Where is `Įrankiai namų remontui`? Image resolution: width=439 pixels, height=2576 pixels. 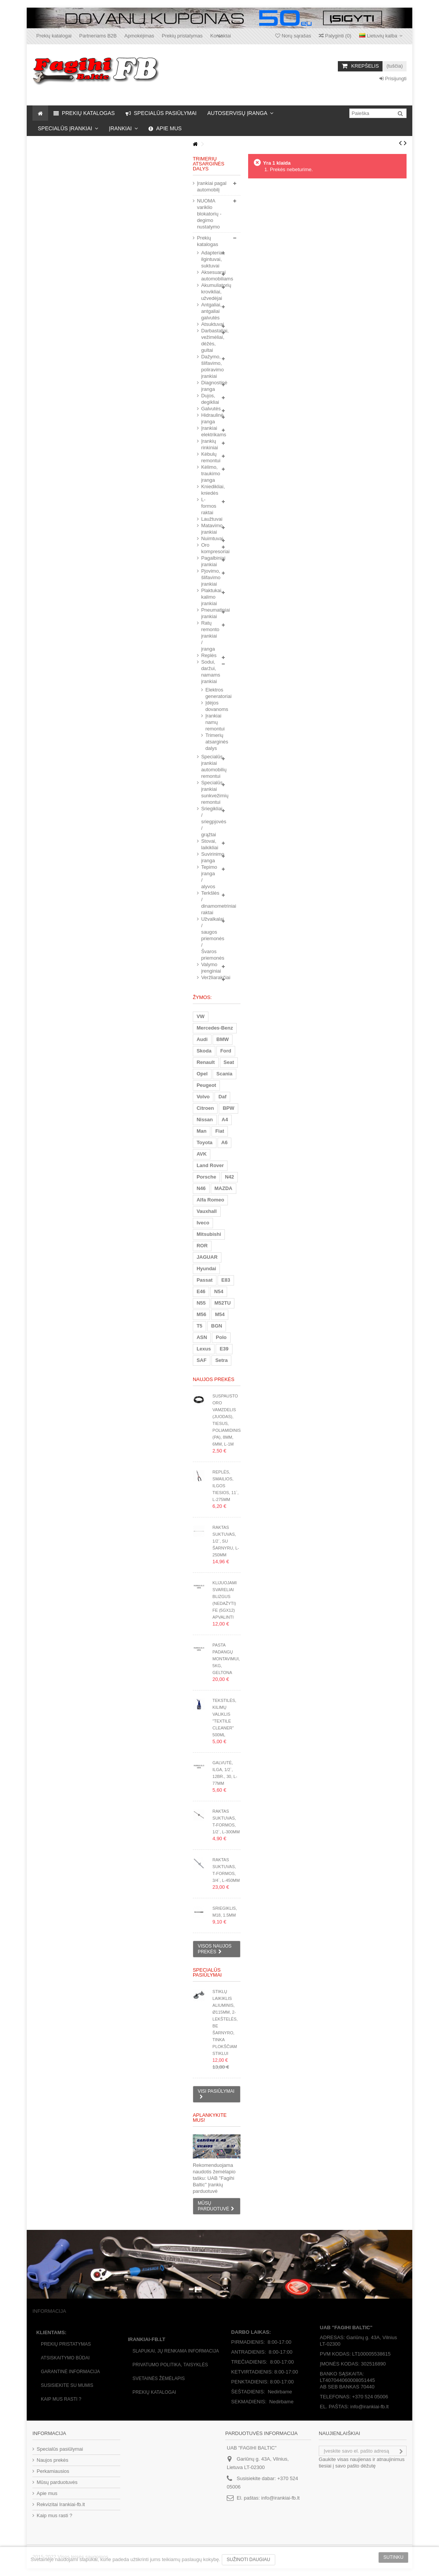 Įrankiai namų remontui is located at coordinates (205, 722).